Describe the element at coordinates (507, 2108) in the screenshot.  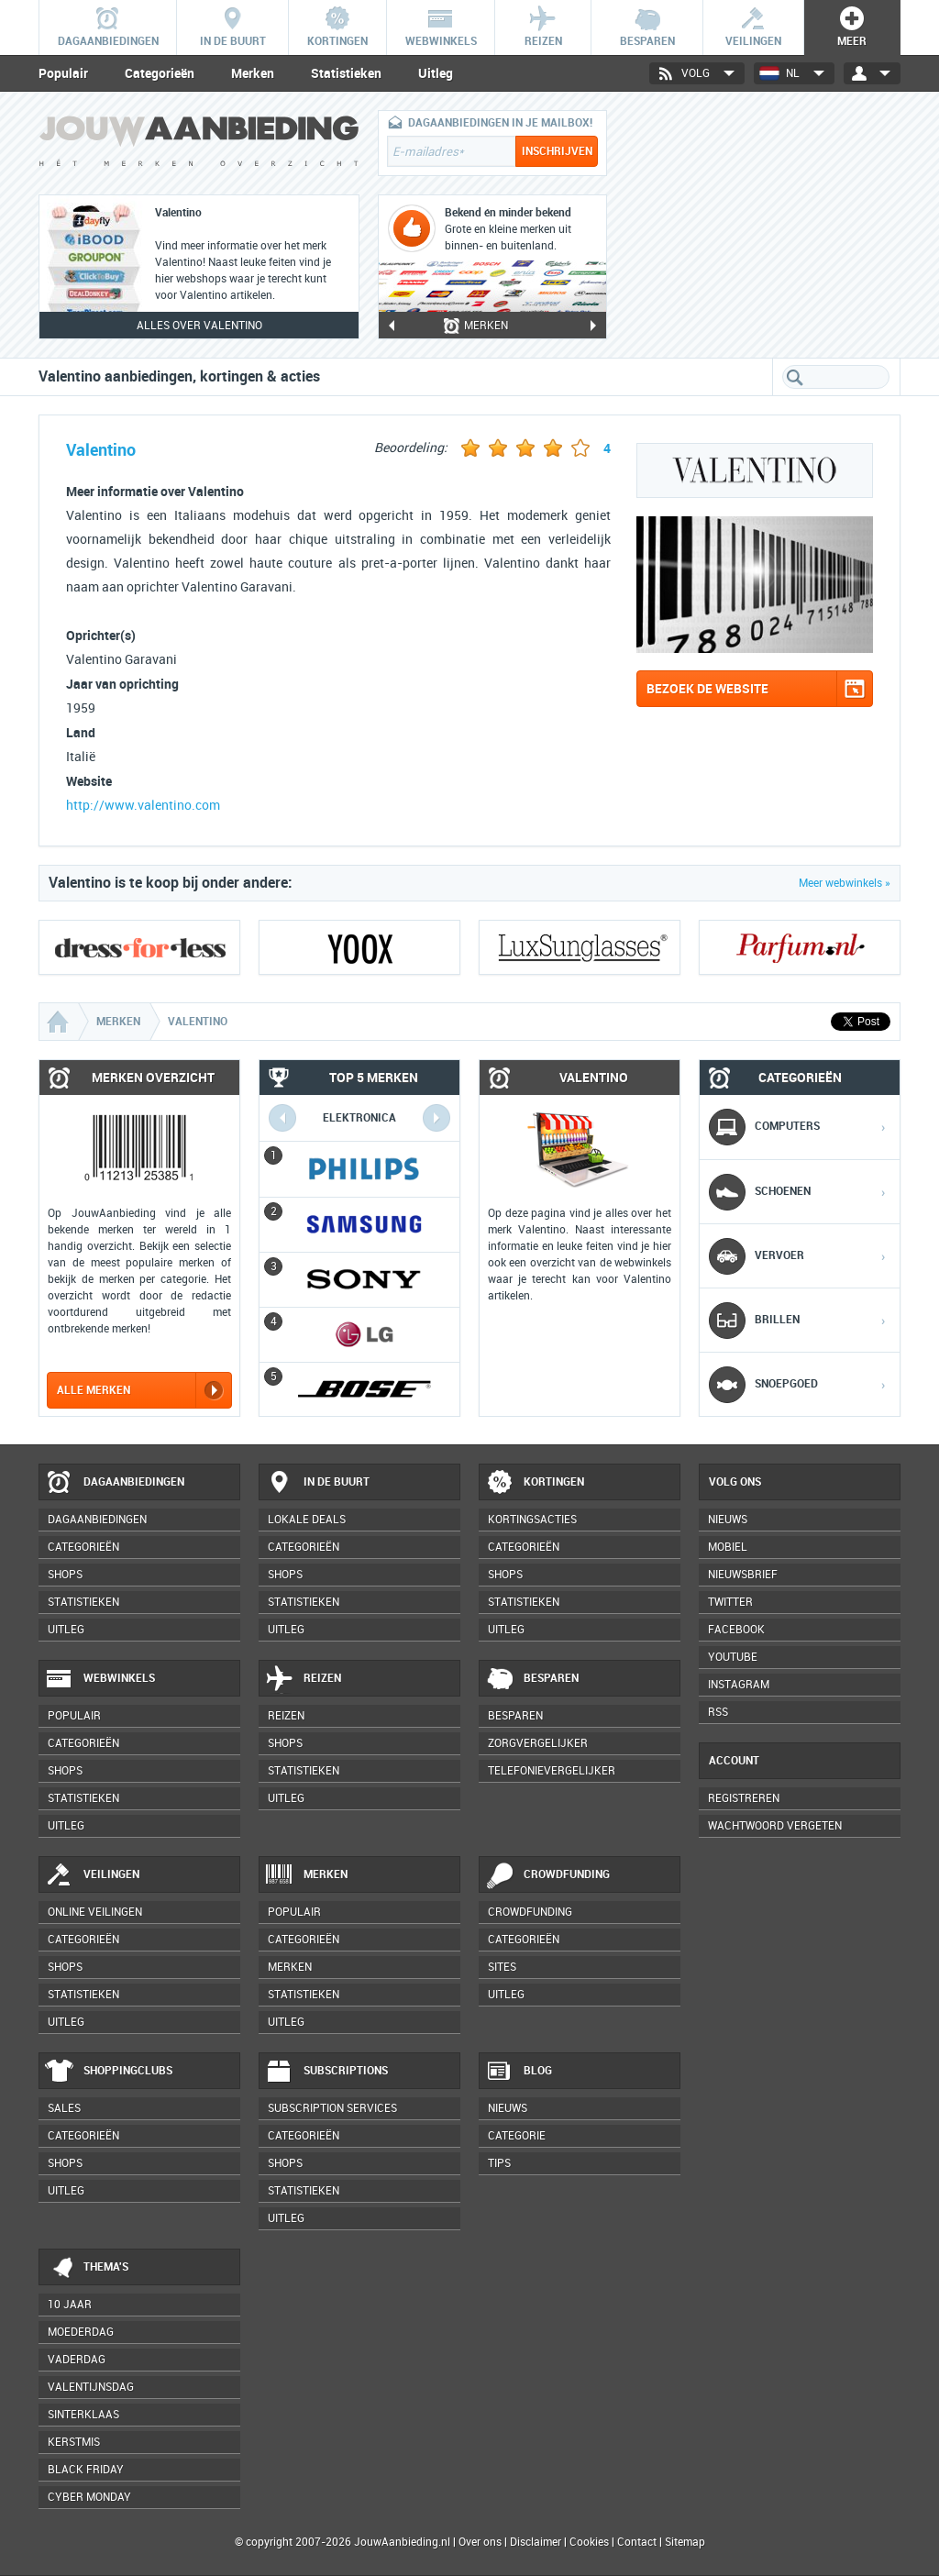
I see `Nieuws` at that location.